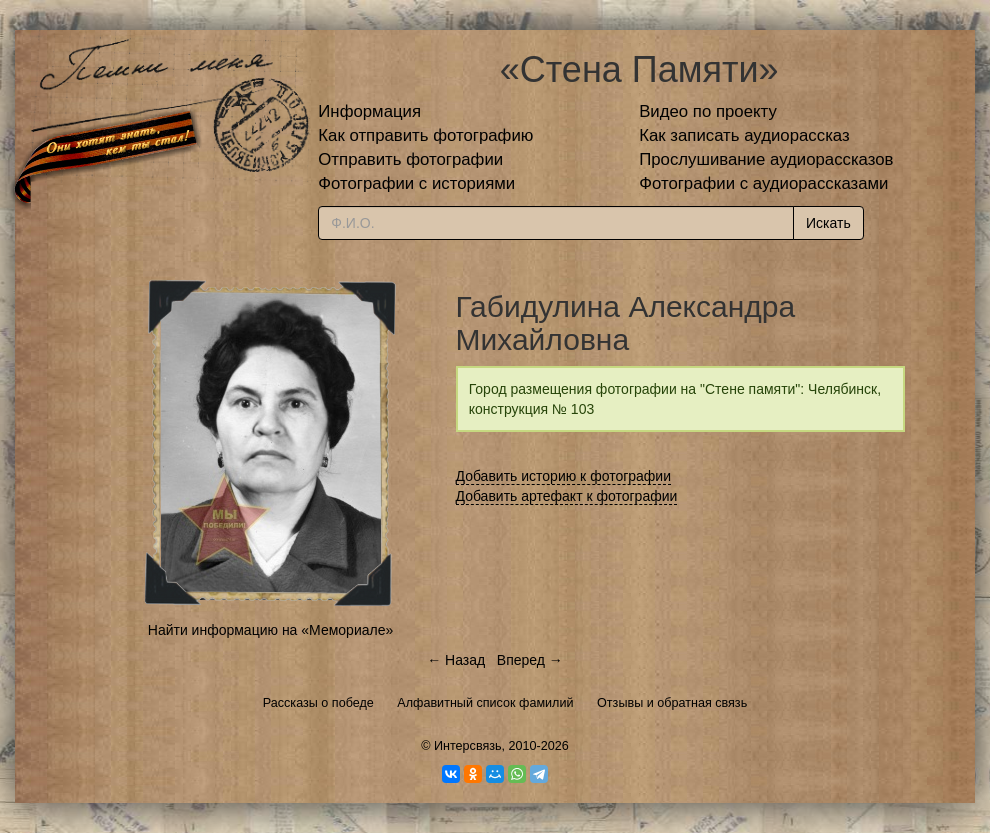 Image resolution: width=990 pixels, height=833 pixels. What do you see at coordinates (766, 159) in the screenshot?
I see `Прослушивание аудиорассказов` at bounding box center [766, 159].